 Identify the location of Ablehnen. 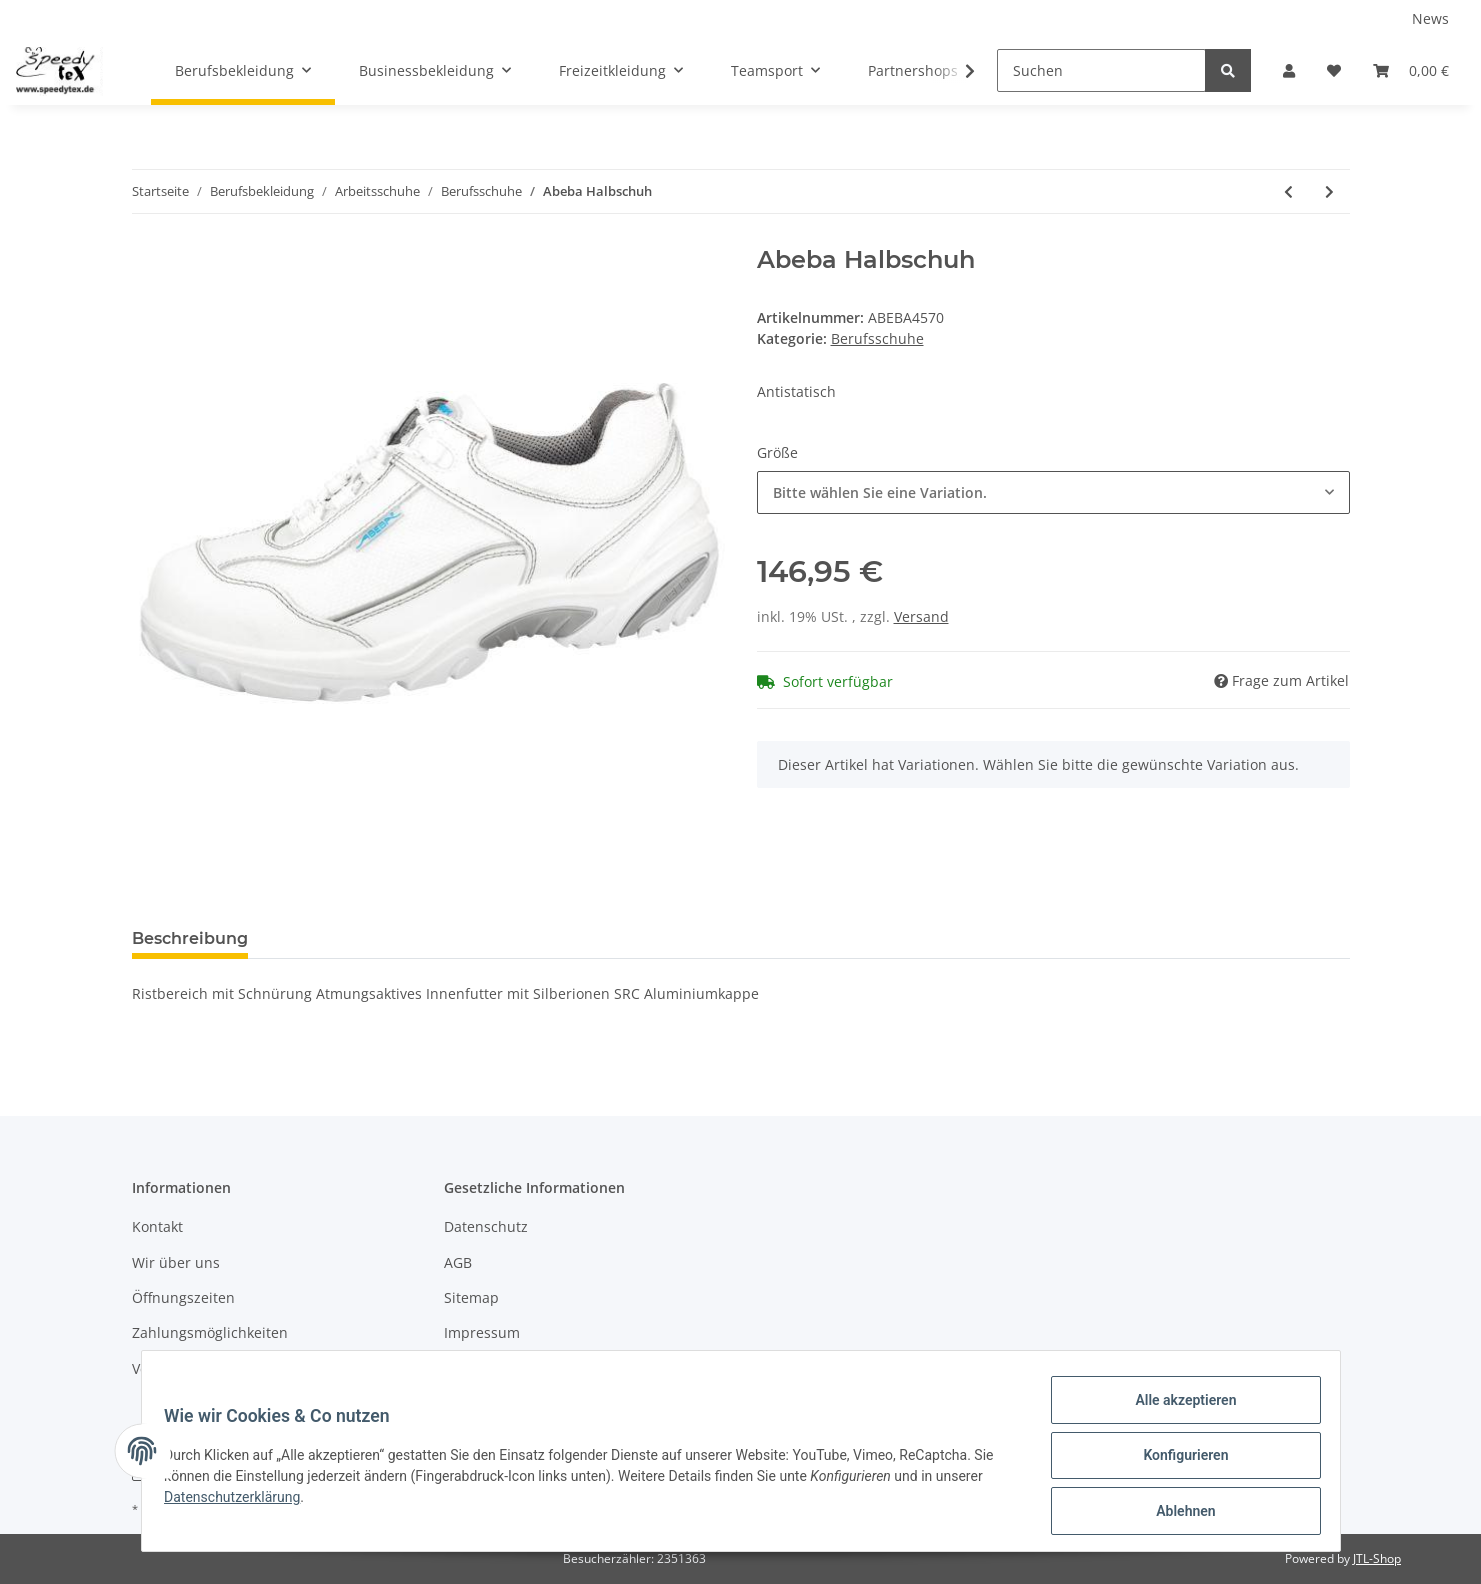
(1176, 1513).